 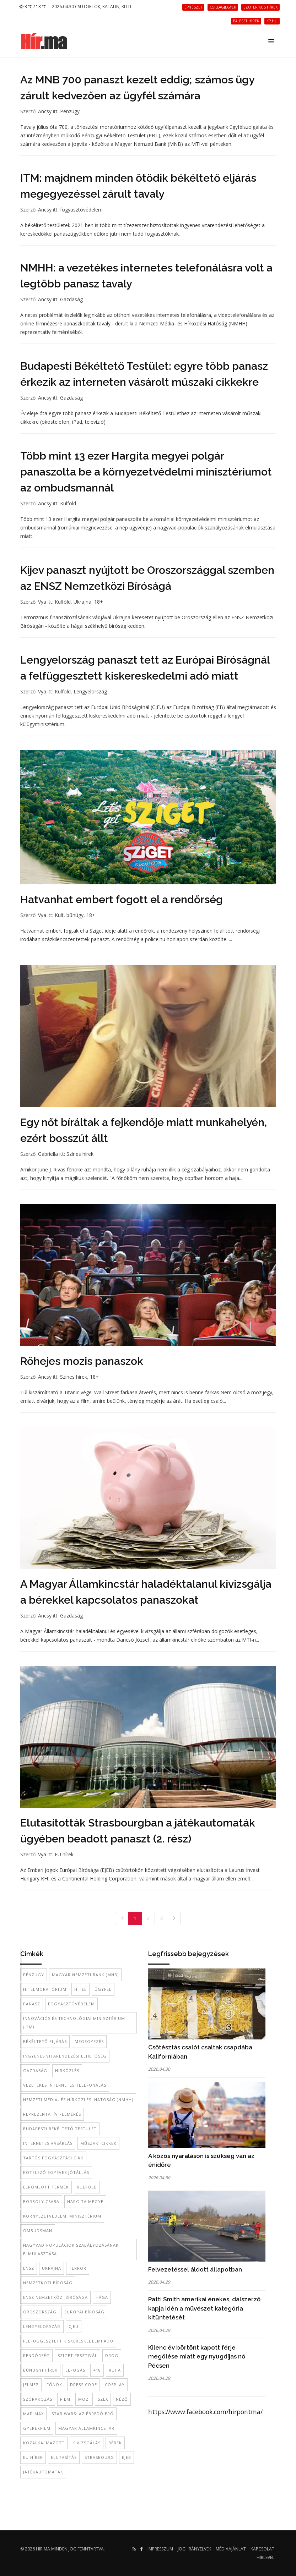 I want to click on 3 ℃ / 13 ℃, so click(x=32, y=7).